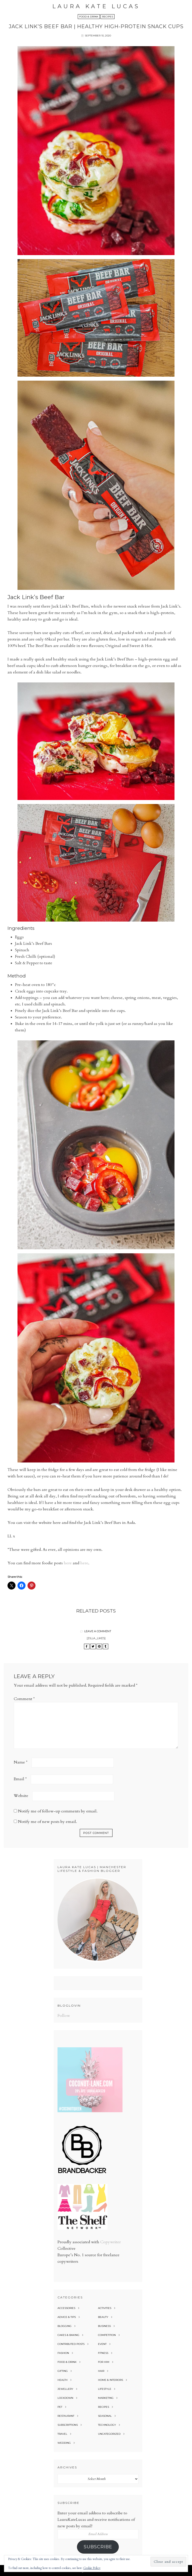  I want to click on here, so click(68, 1563).